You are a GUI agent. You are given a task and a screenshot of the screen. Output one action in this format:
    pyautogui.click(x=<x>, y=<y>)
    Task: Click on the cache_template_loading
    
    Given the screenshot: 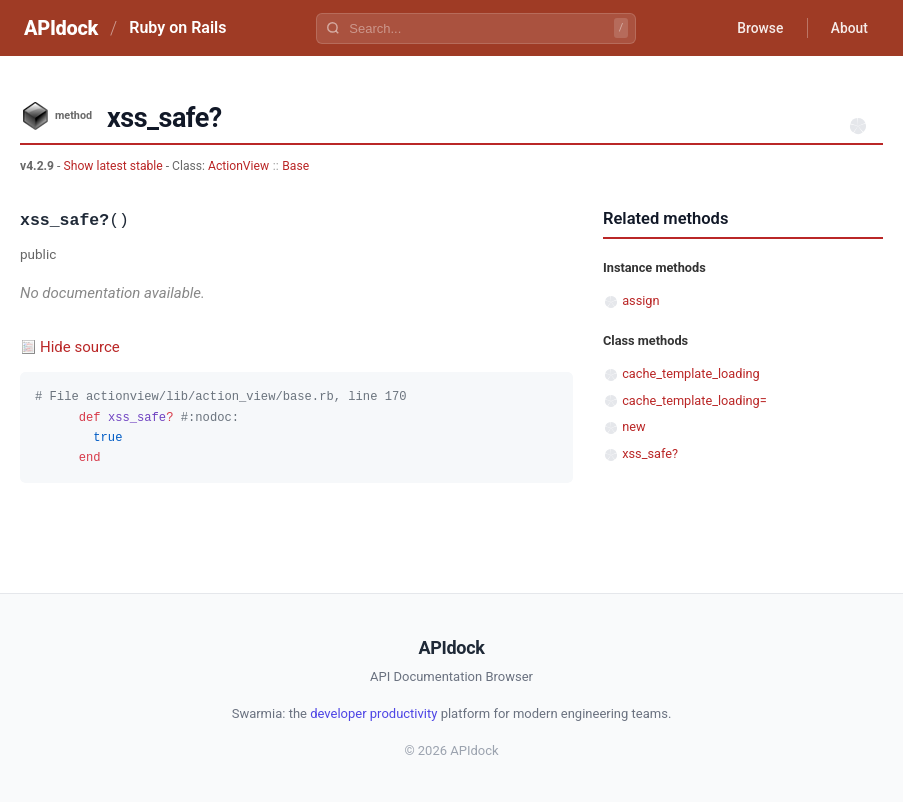 What is the action you would take?
    pyautogui.click(x=691, y=373)
    